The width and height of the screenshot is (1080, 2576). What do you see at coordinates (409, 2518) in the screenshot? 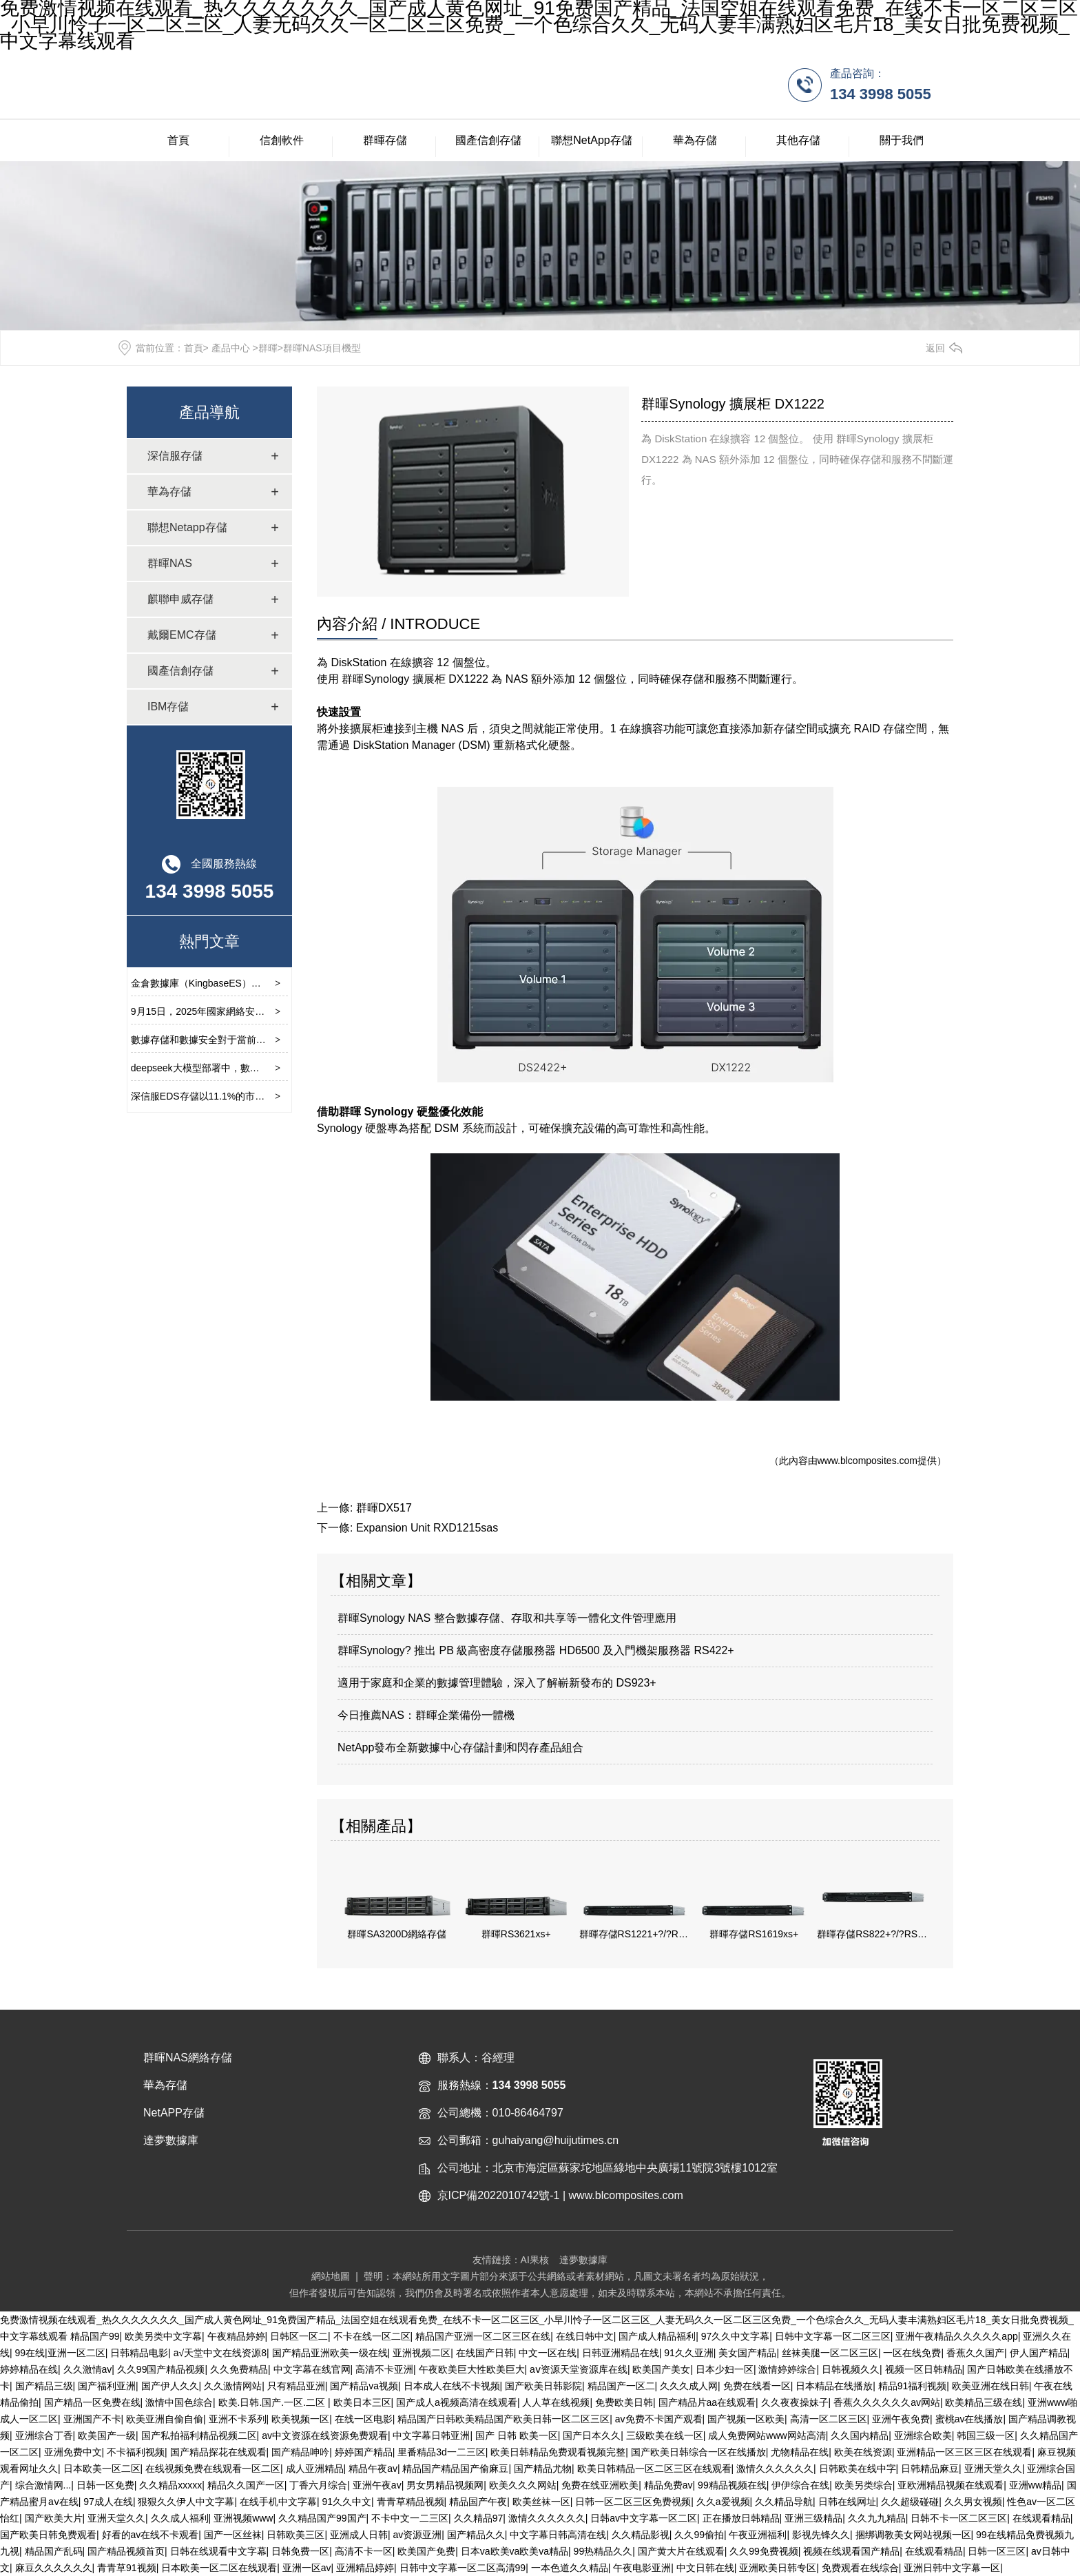
I see `不卡中文一二三区` at bounding box center [409, 2518].